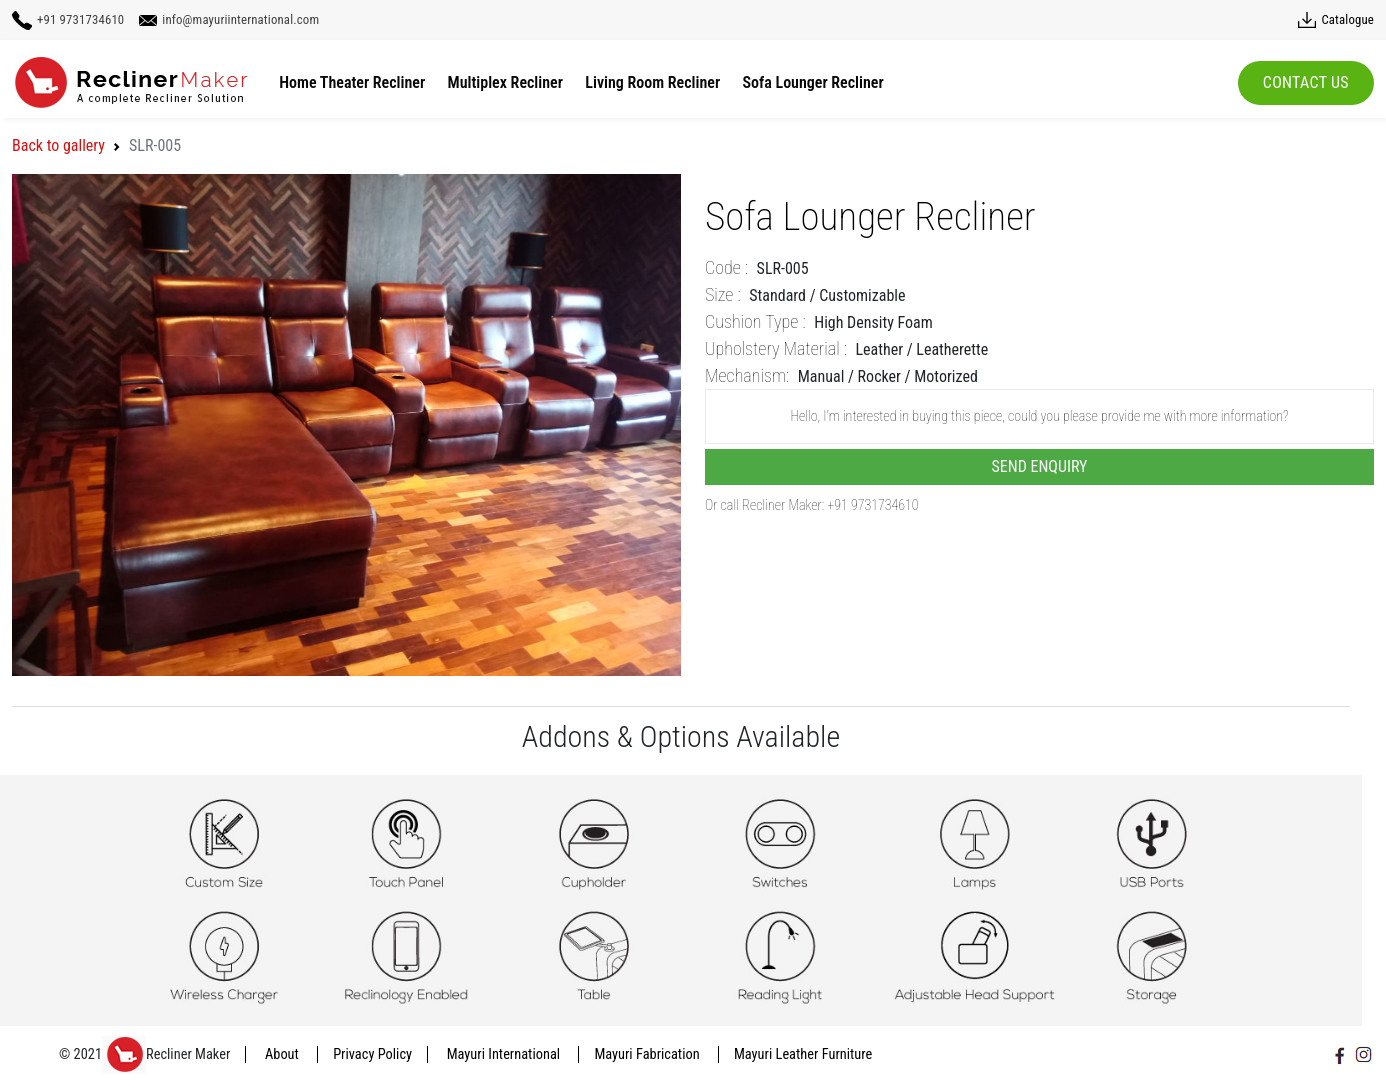 The image size is (1386, 1090). I want to click on Living Room Recliner, so click(652, 82).